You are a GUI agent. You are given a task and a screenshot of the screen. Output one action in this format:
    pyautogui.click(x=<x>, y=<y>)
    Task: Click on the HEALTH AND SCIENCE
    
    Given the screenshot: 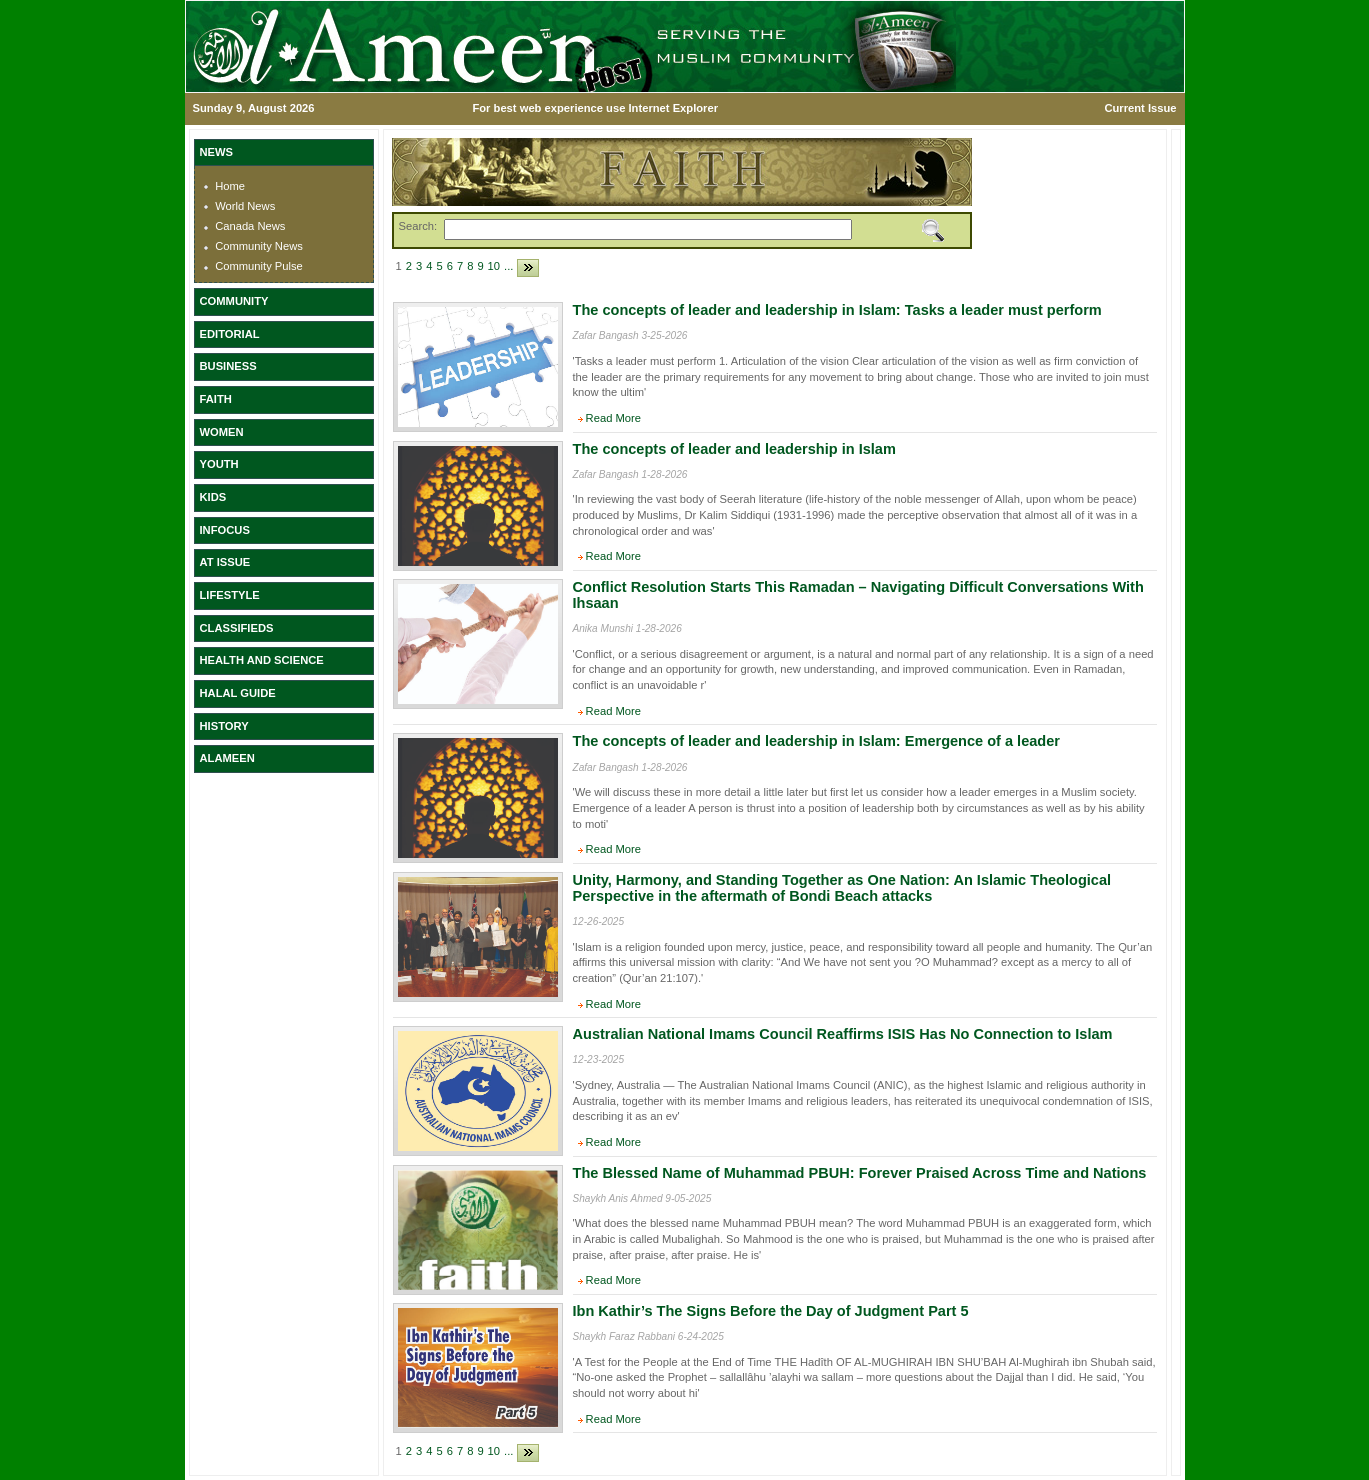 What is the action you would take?
    pyautogui.click(x=262, y=660)
    